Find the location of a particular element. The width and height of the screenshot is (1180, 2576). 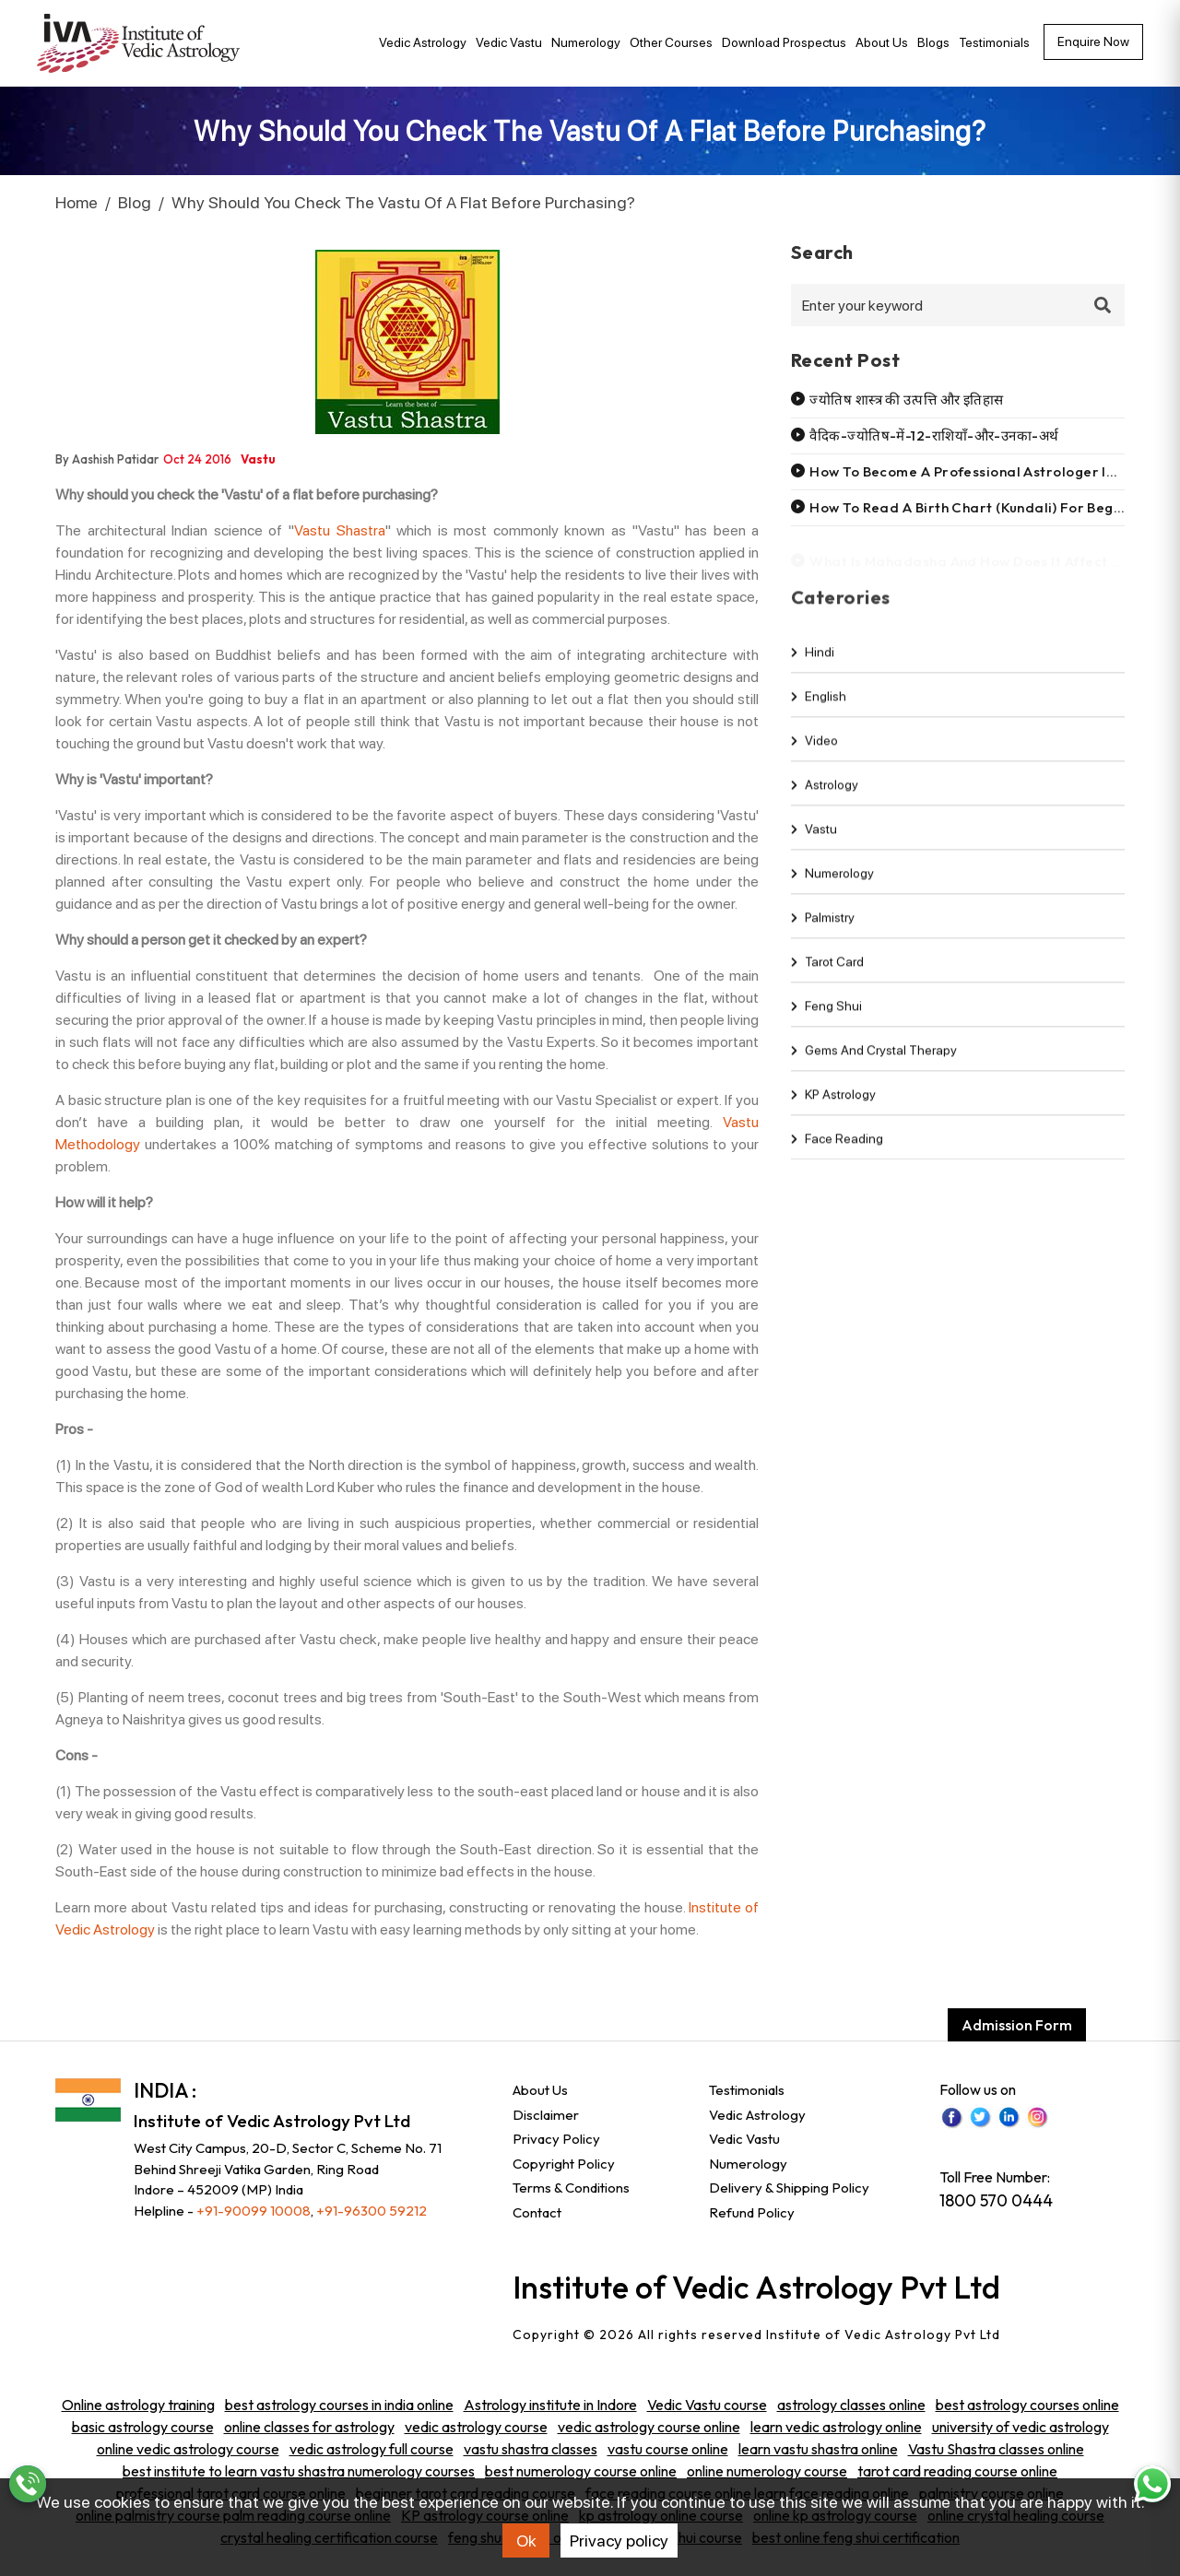

About Us is located at coordinates (882, 42).